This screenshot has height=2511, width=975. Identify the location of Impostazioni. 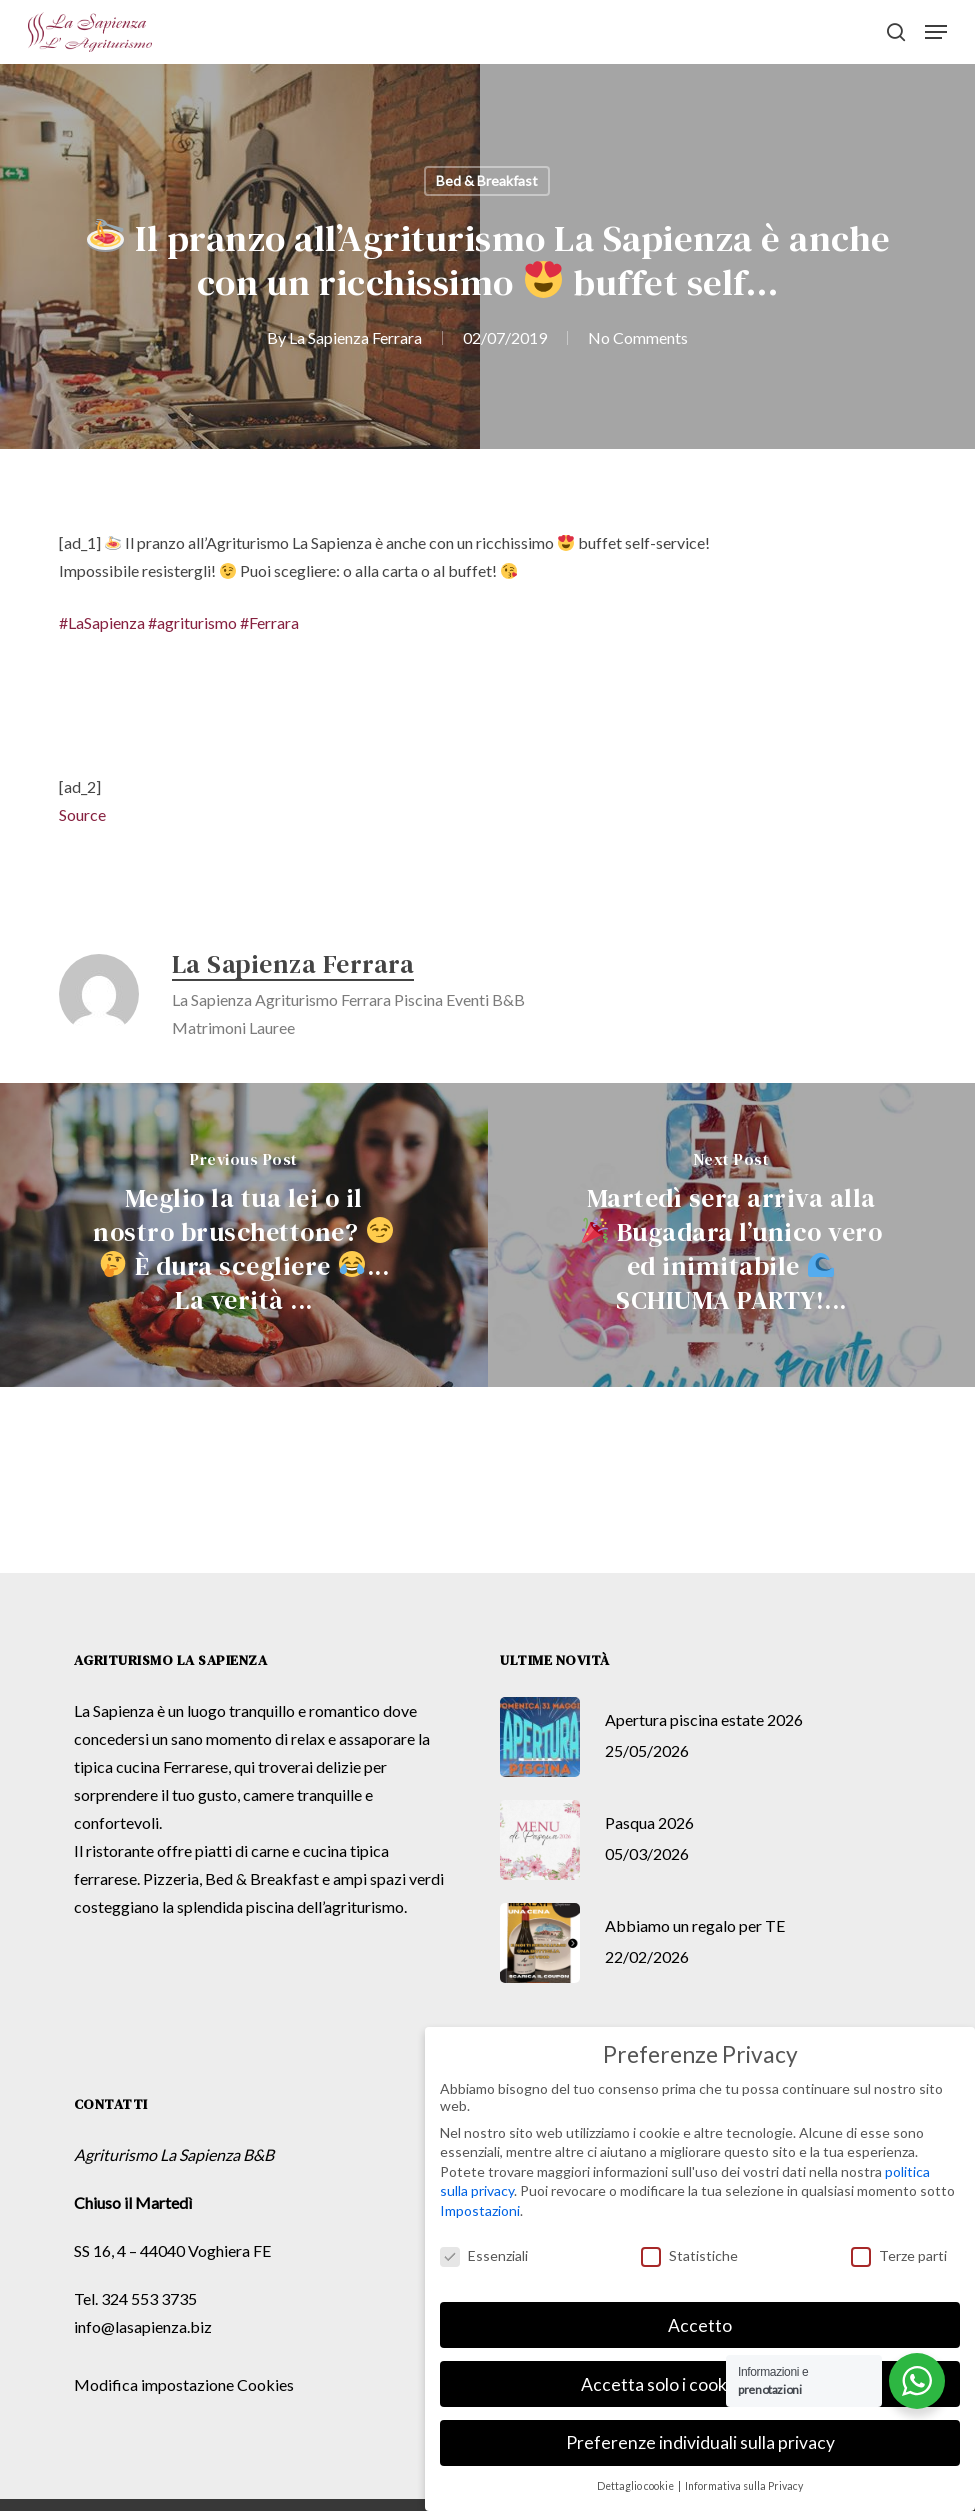
(480, 2210).